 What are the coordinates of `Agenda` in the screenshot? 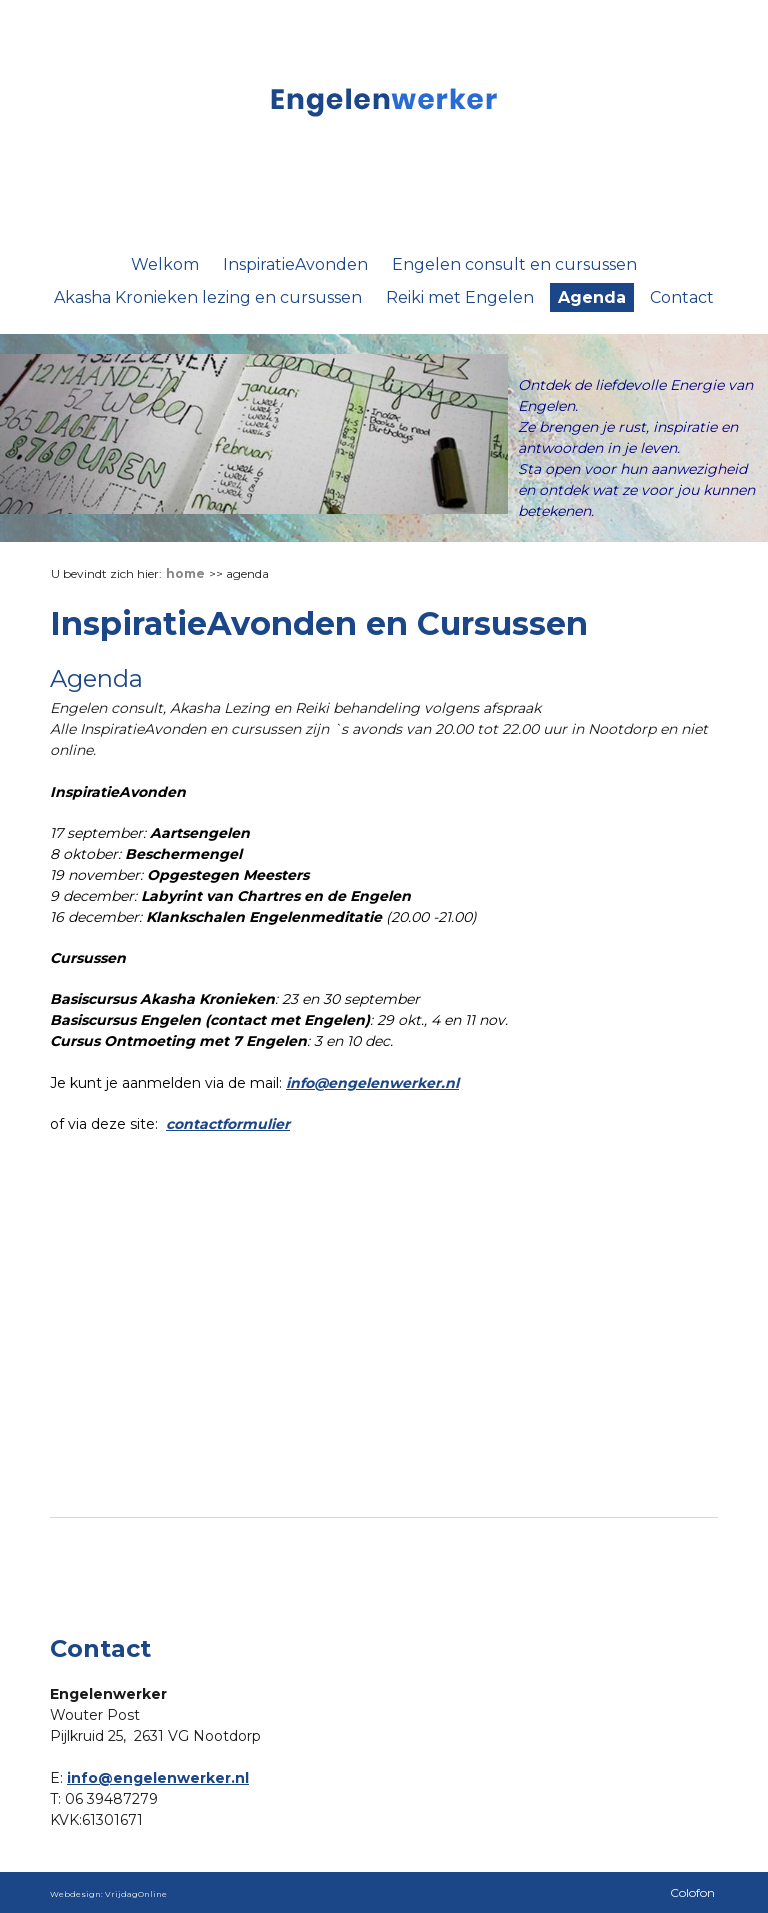 It's located at (592, 297).